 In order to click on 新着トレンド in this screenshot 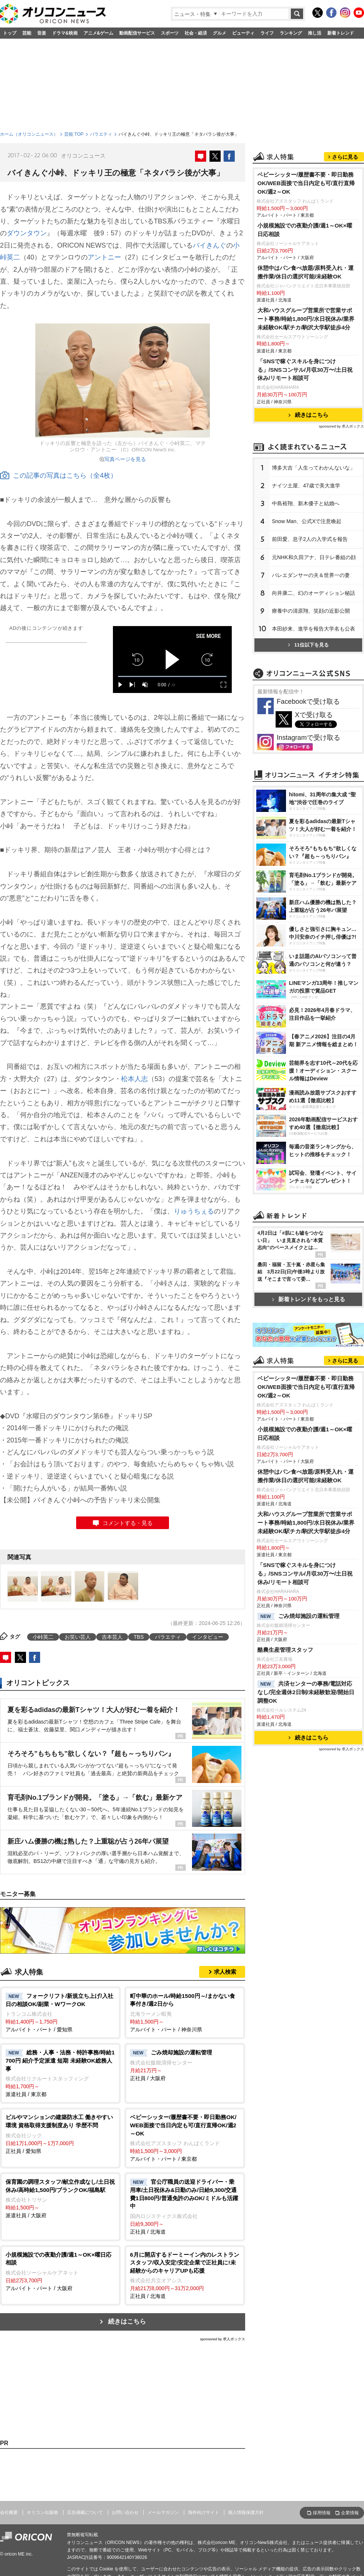, I will do `click(340, 33)`.